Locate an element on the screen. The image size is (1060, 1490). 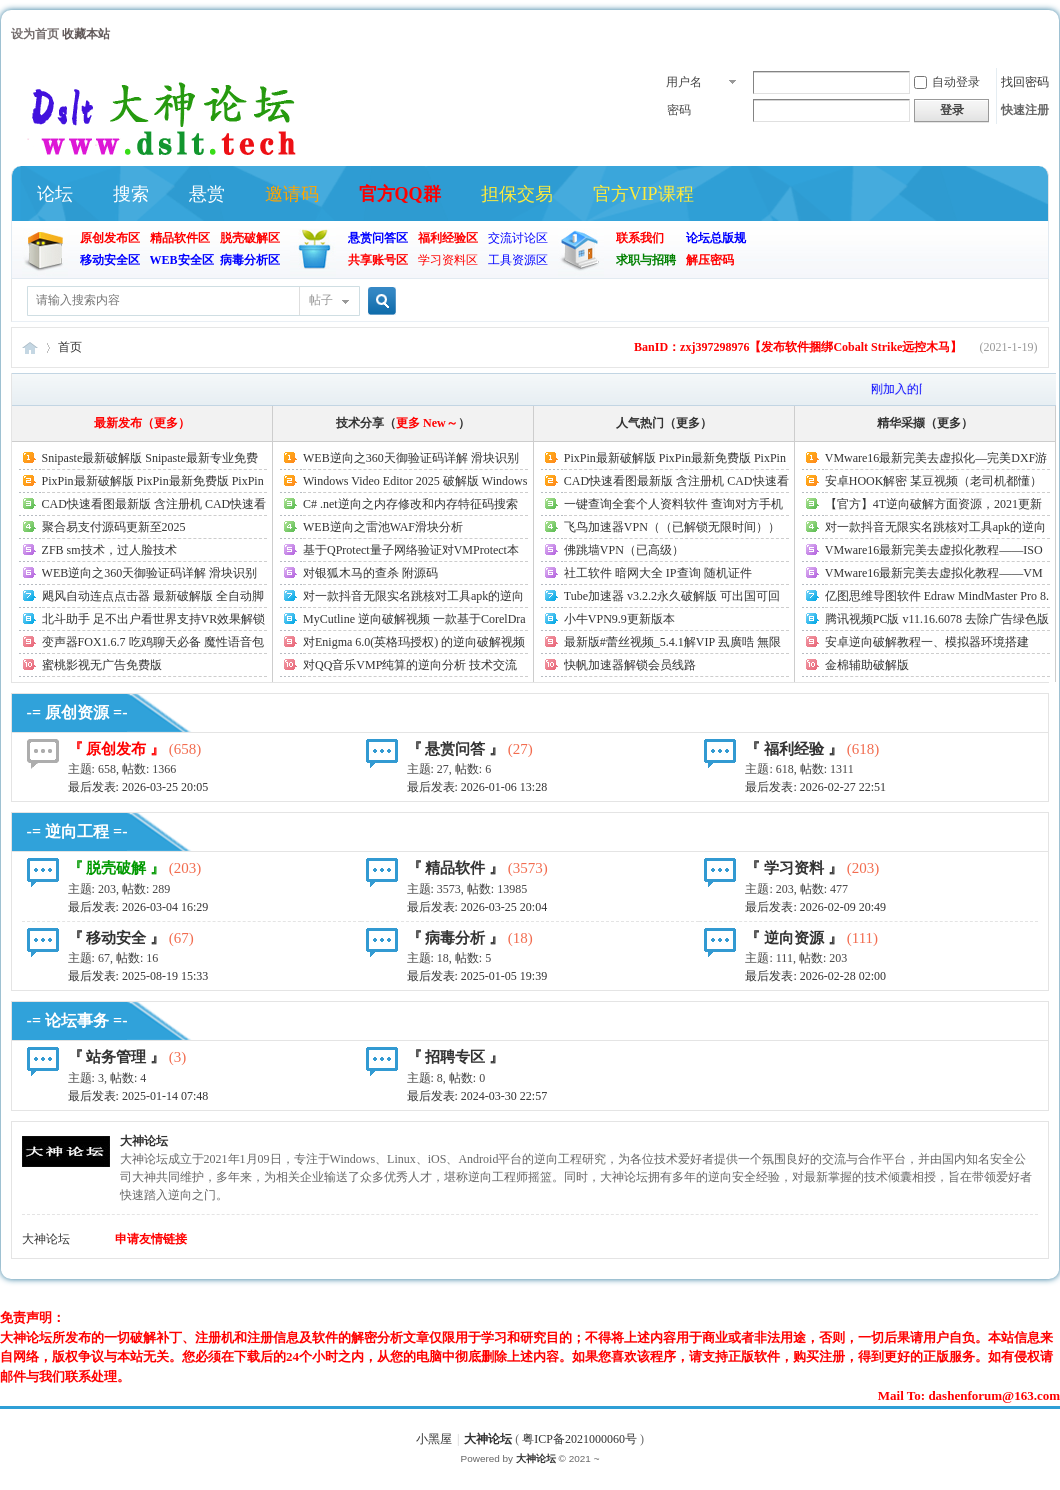
快速注册 is located at coordinates (1025, 110).